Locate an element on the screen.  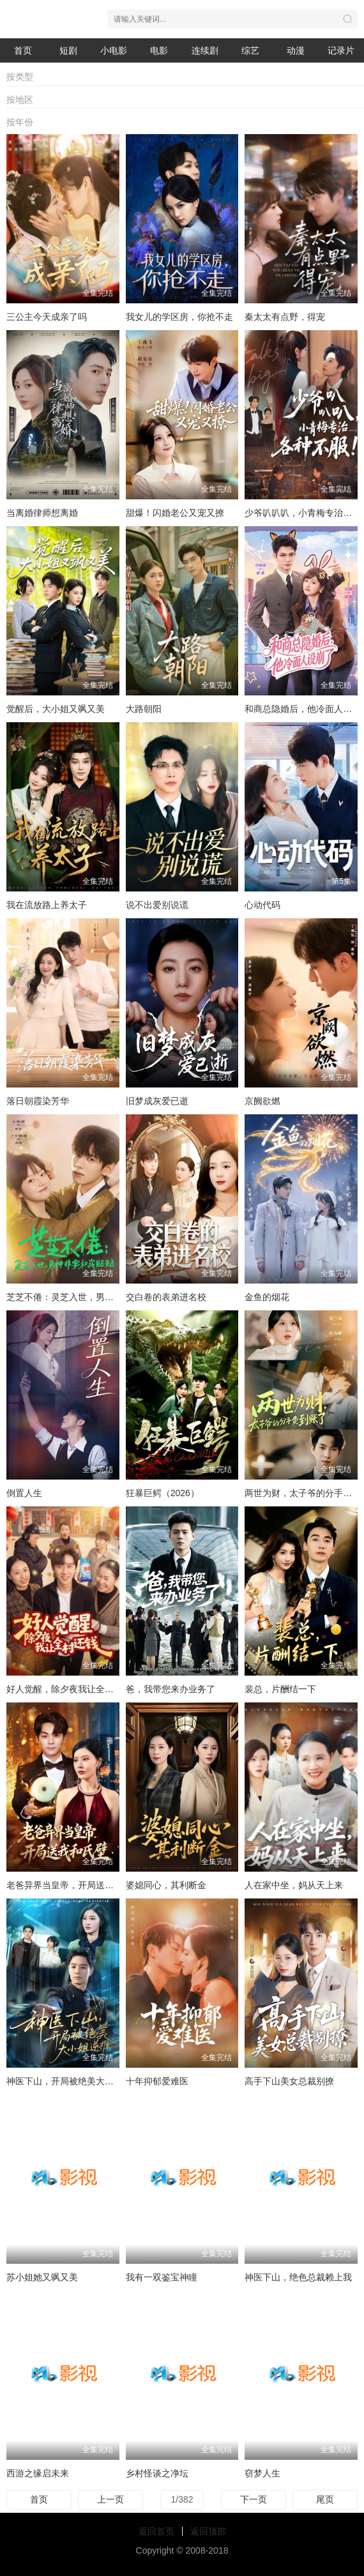
我女儿的学区房，你抢不走 is located at coordinates (179, 317).